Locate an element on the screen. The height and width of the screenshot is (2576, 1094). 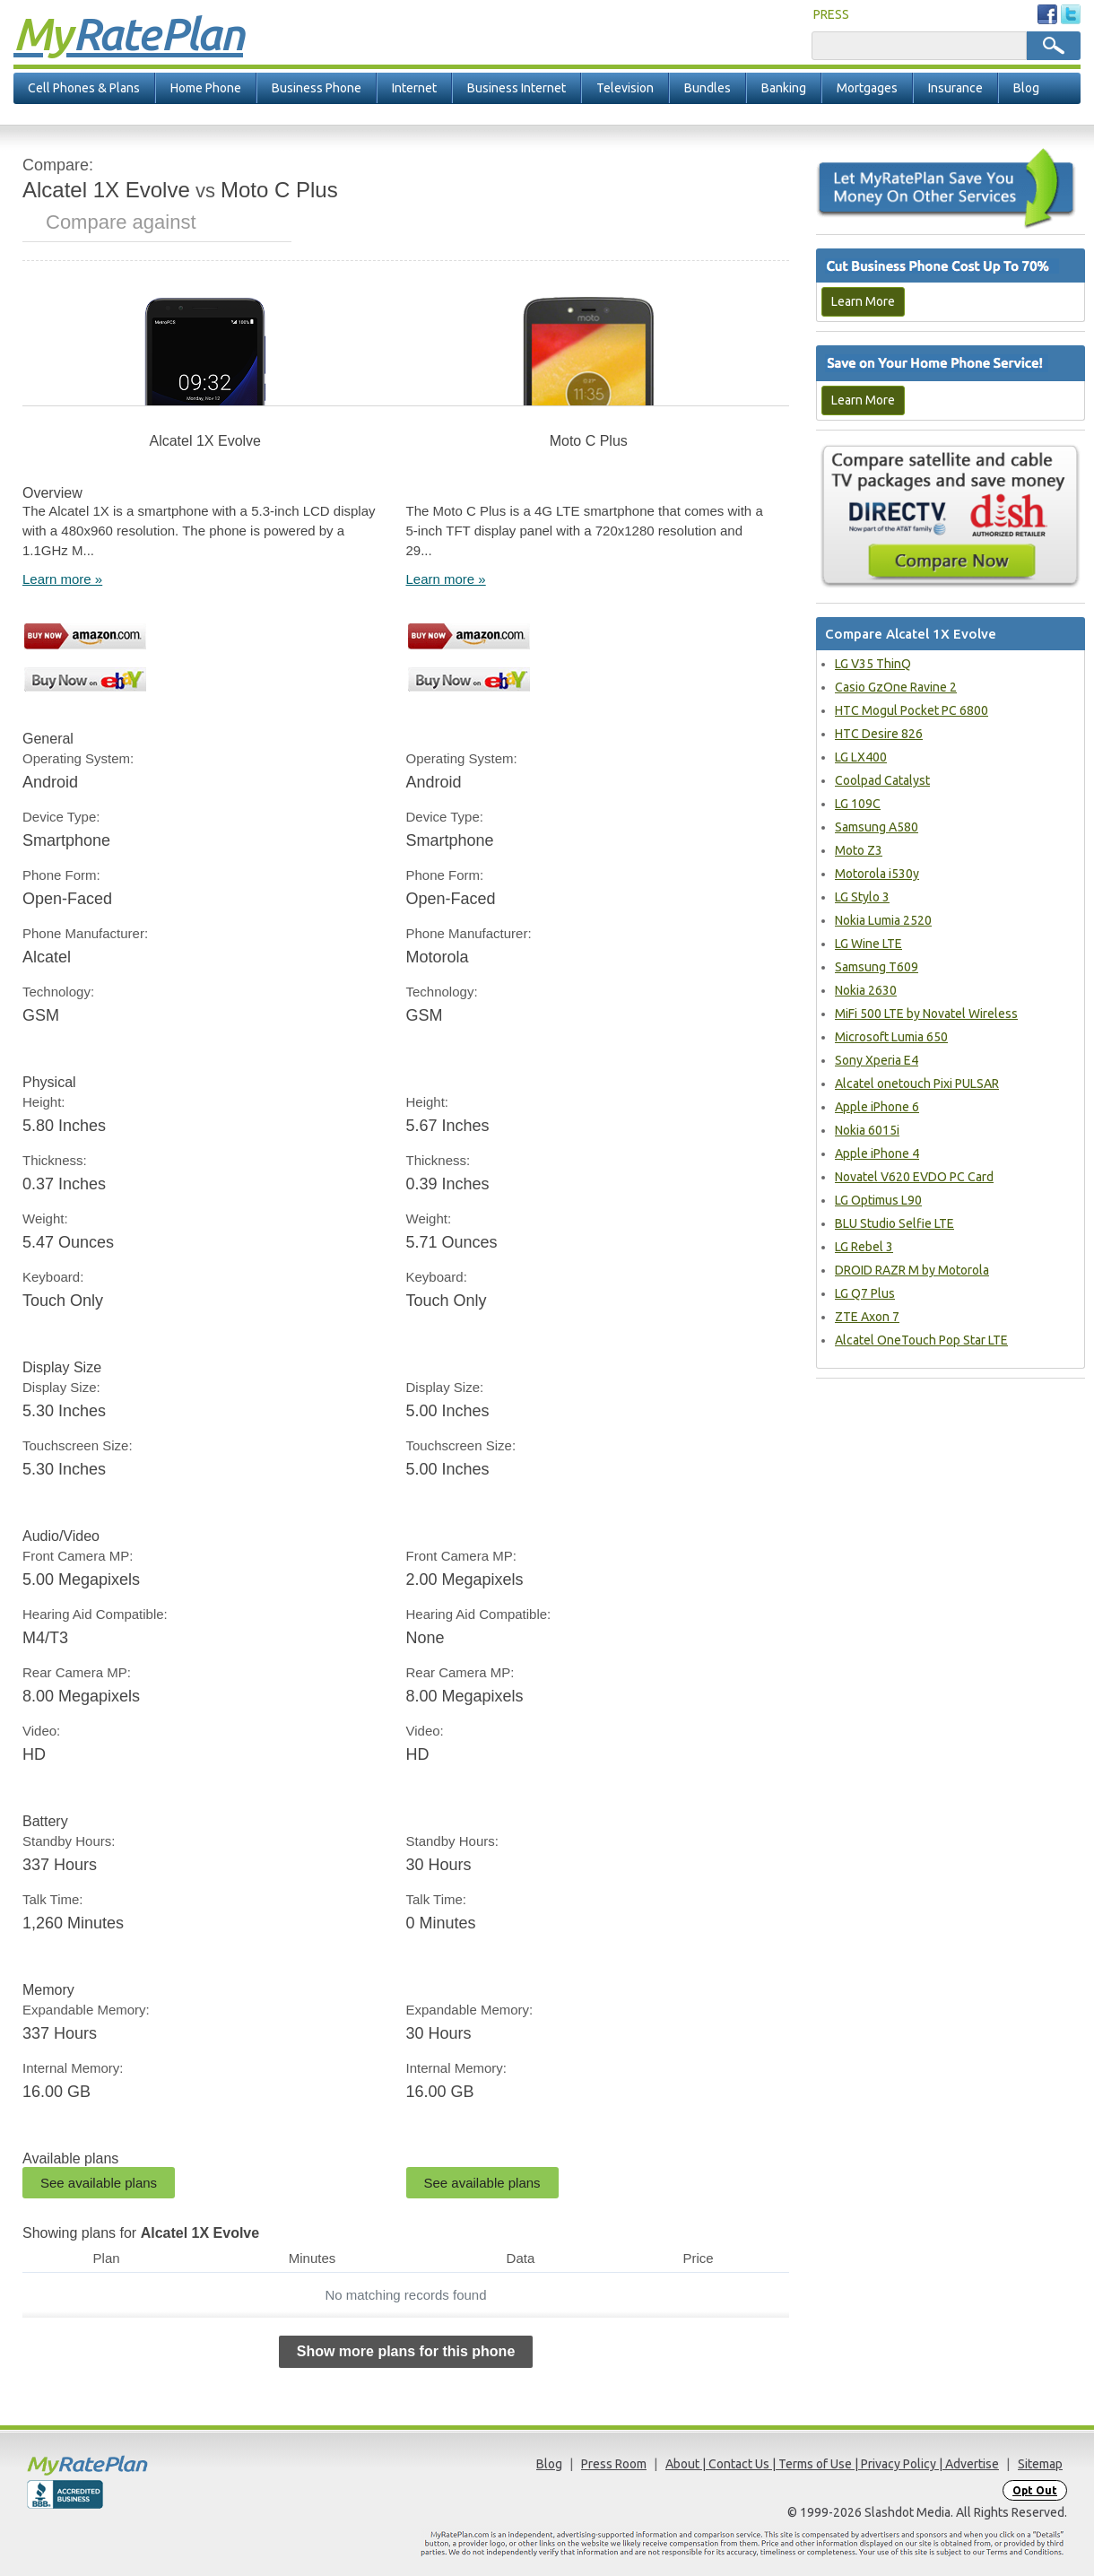
LG Q7 Plus is located at coordinates (865, 1293).